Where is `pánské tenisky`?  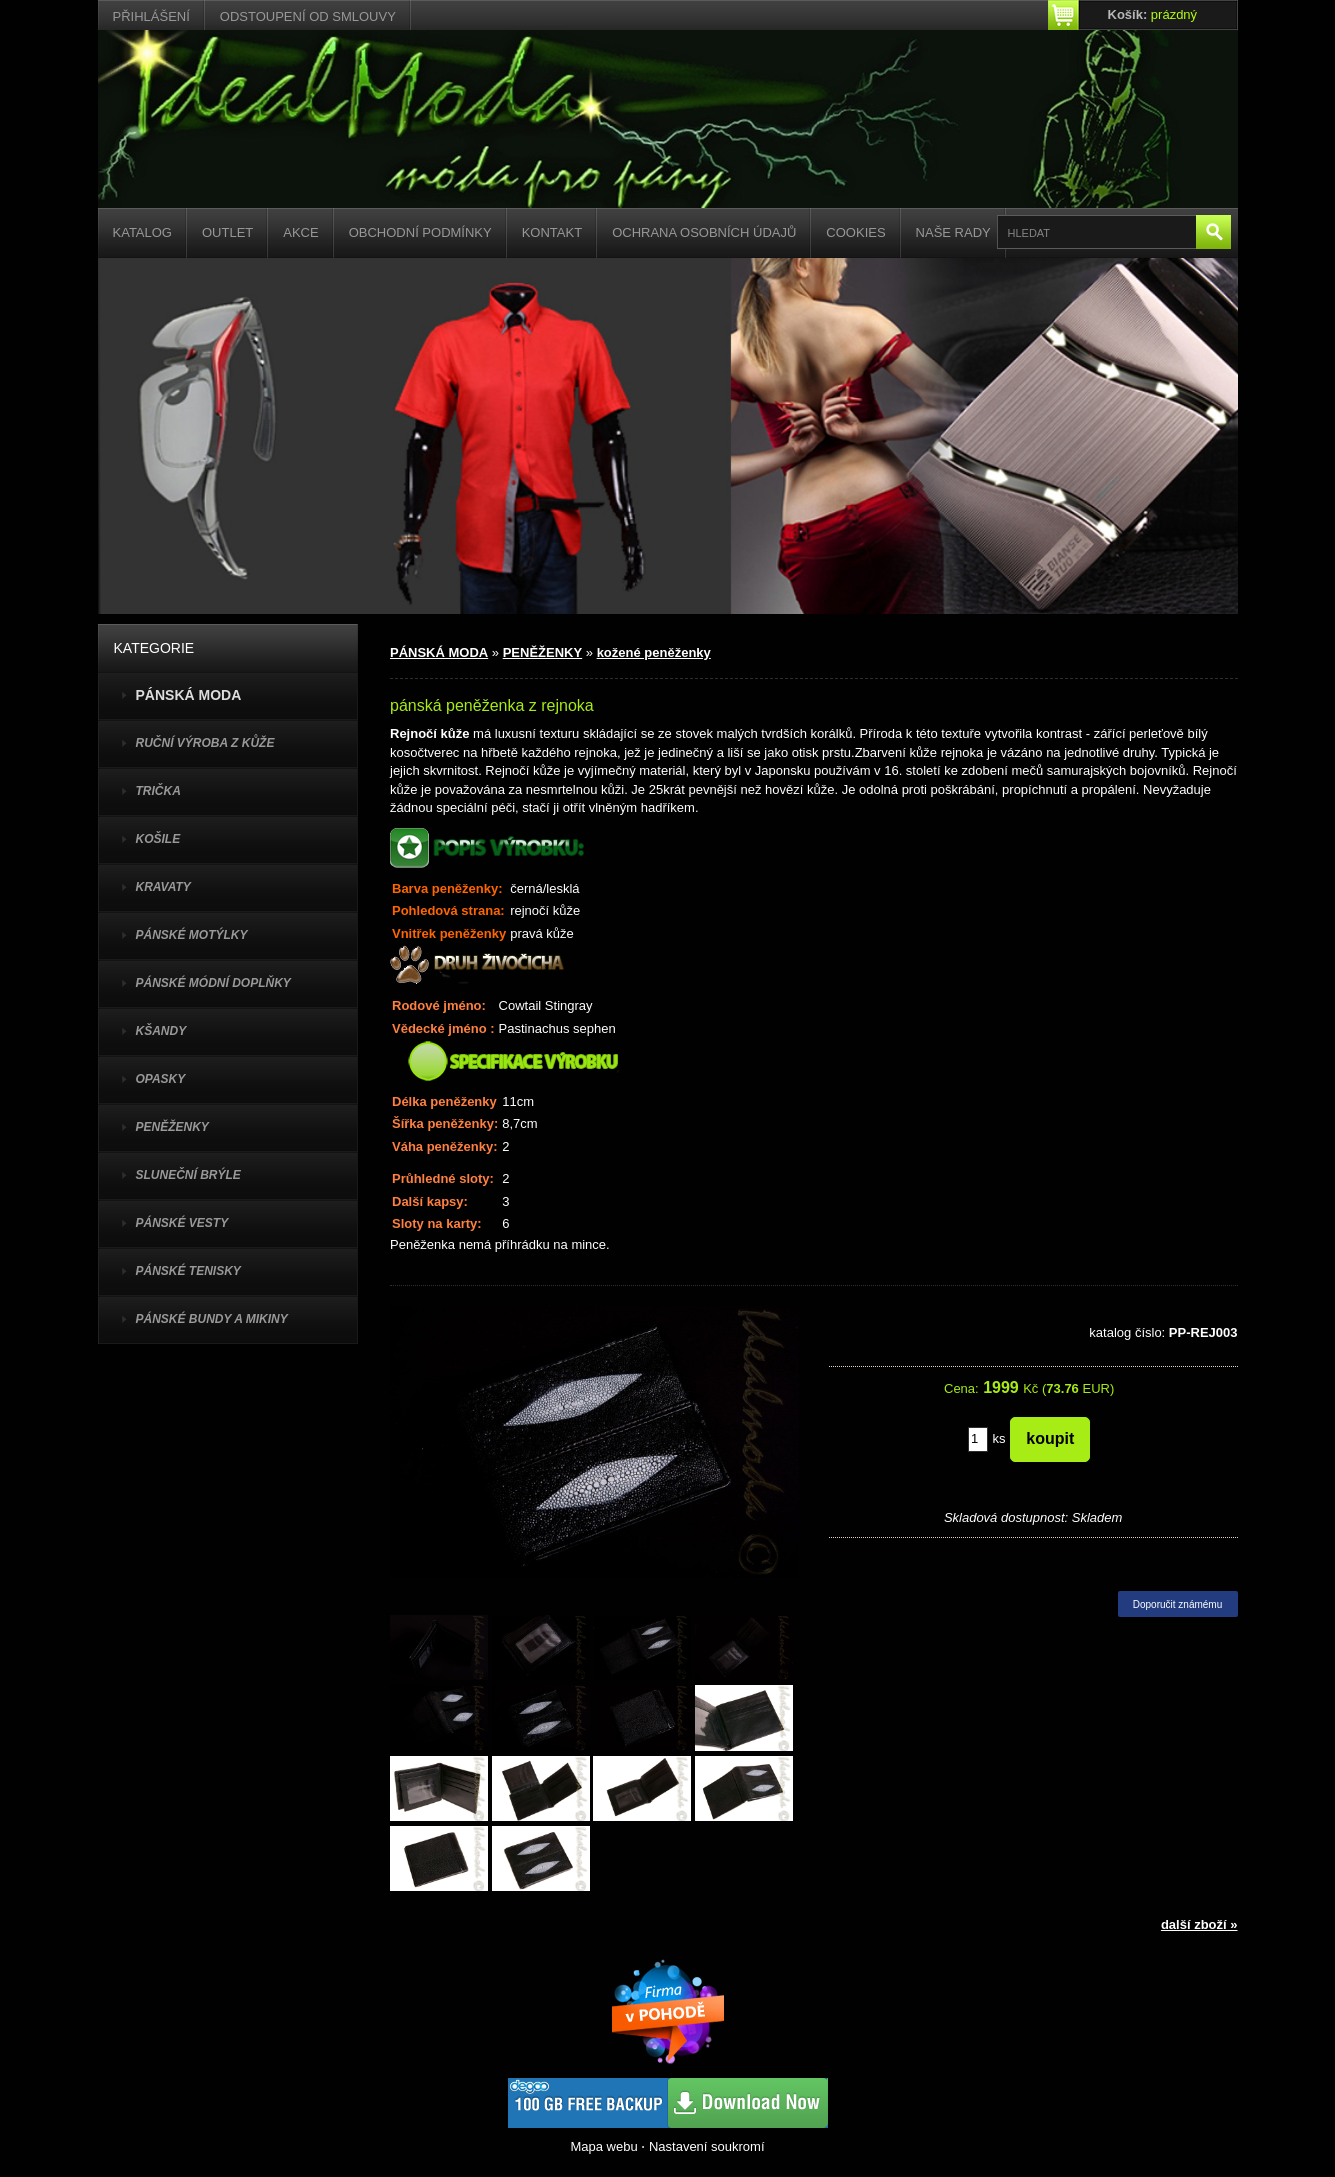 pánské tenisky is located at coordinates (188, 1271).